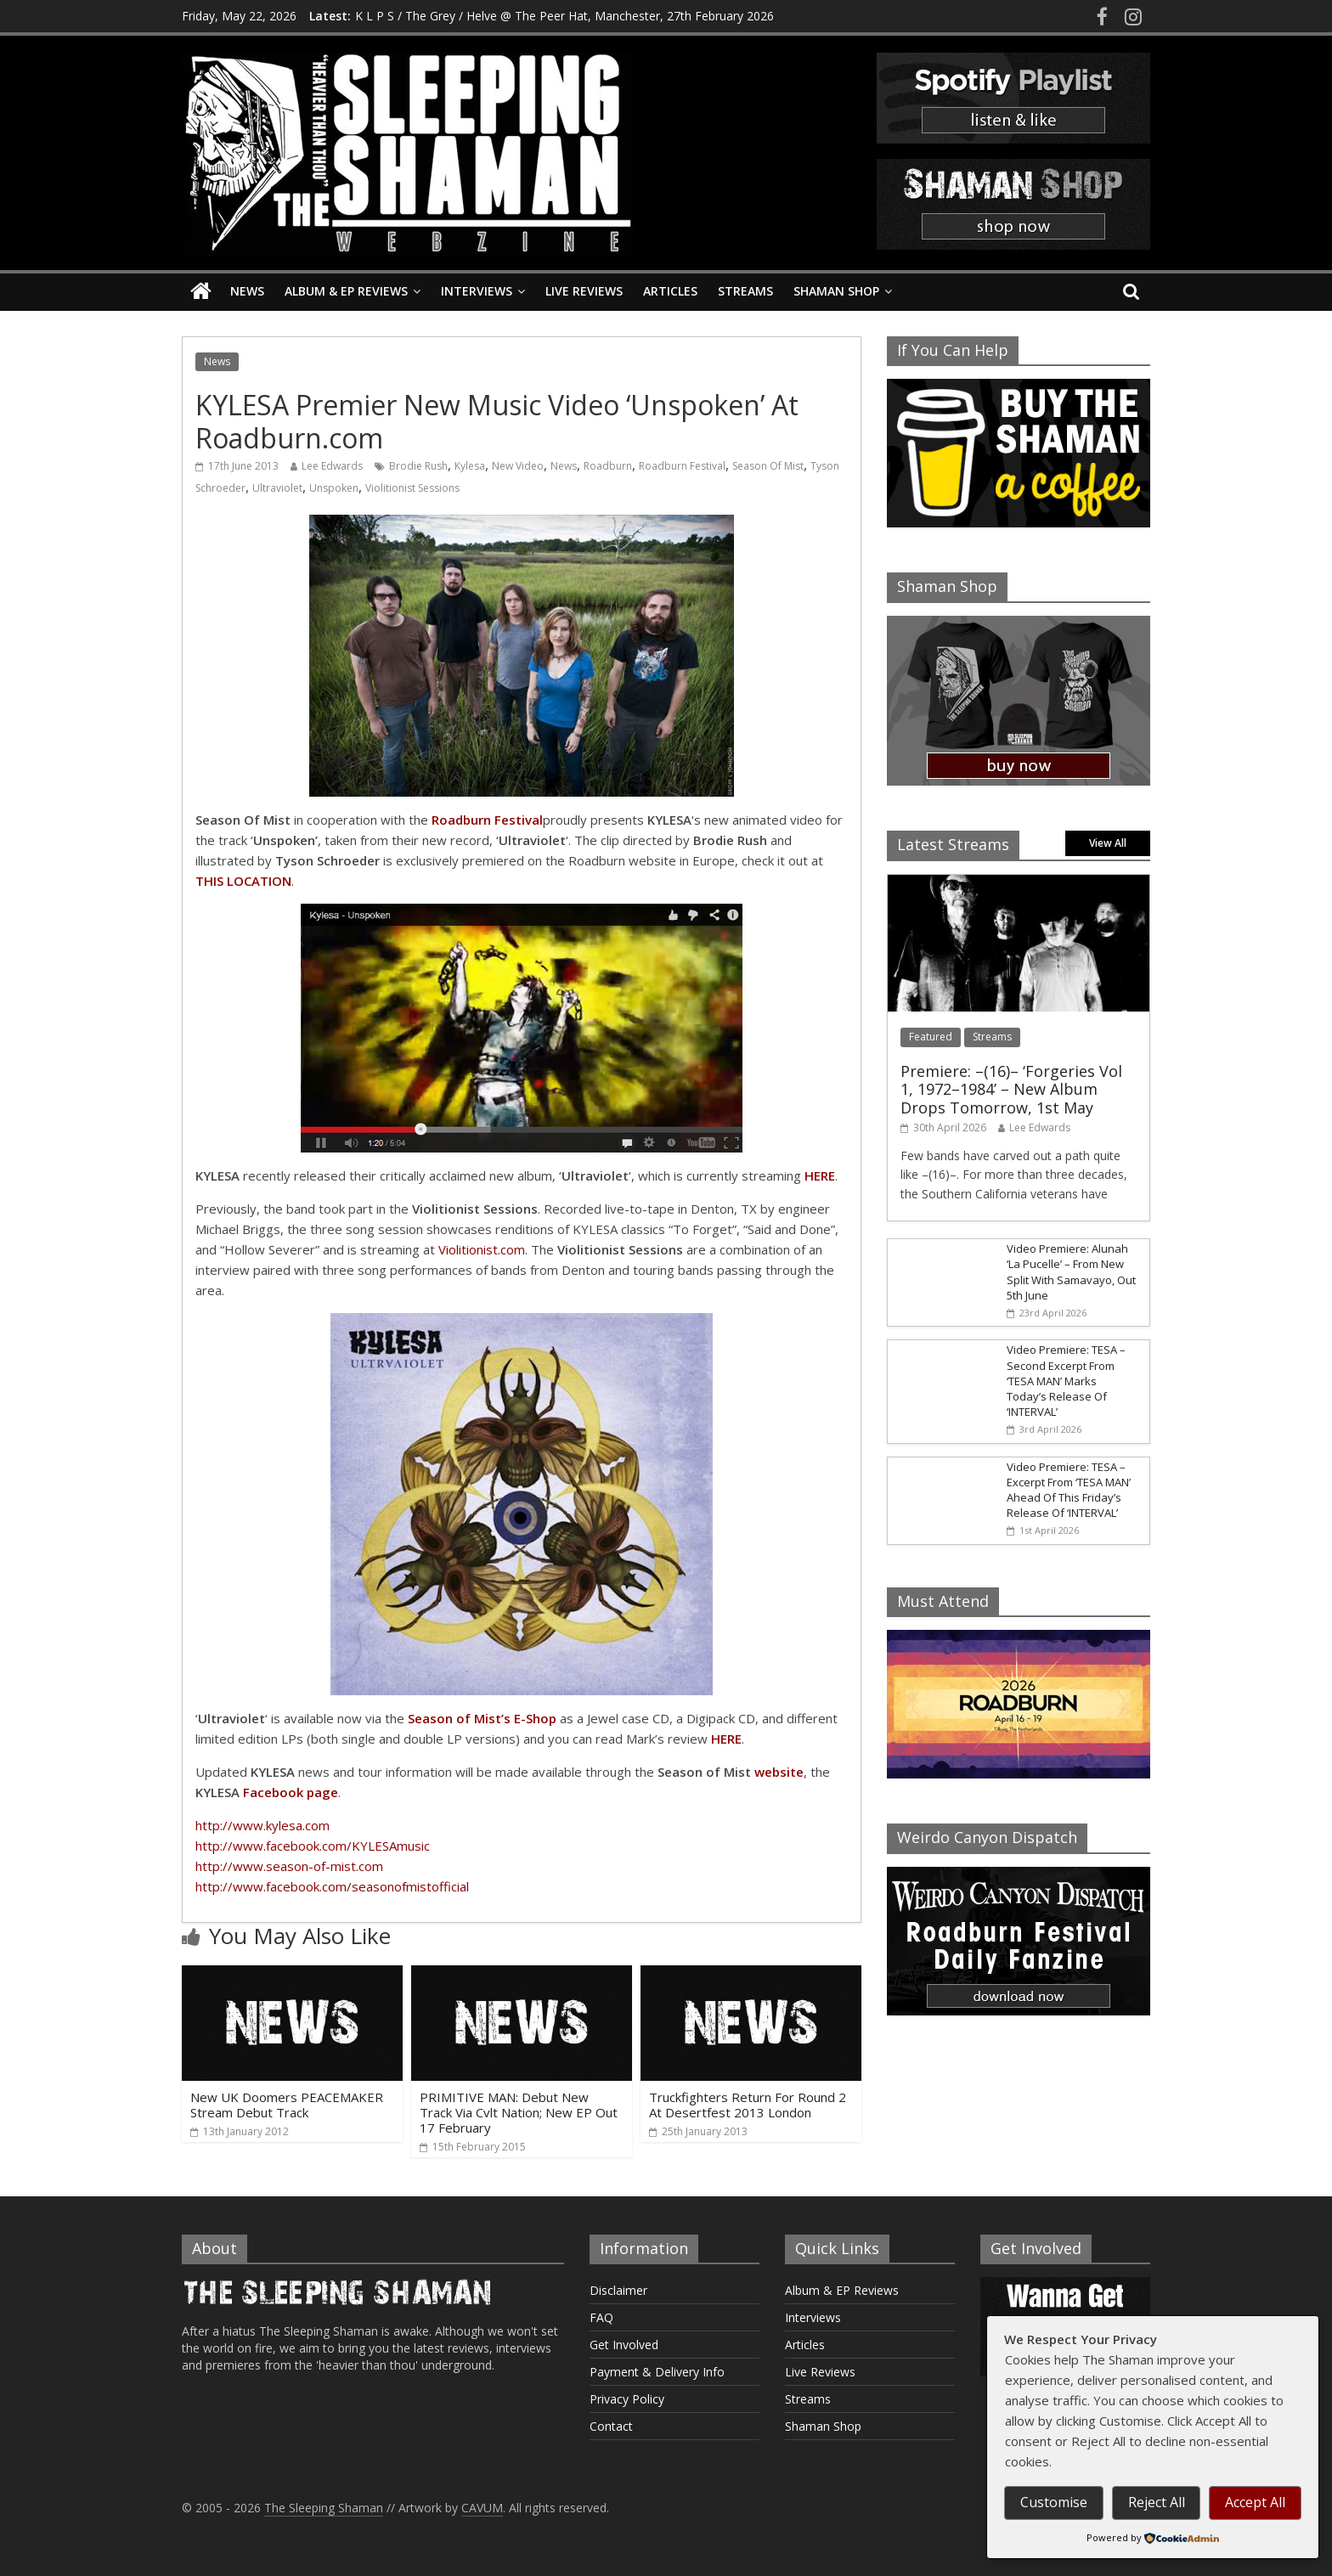  What do you see at coordinates (682, 466) in the screenshot?
I see `Roadburn Festival` at bounding box center [682, 466].